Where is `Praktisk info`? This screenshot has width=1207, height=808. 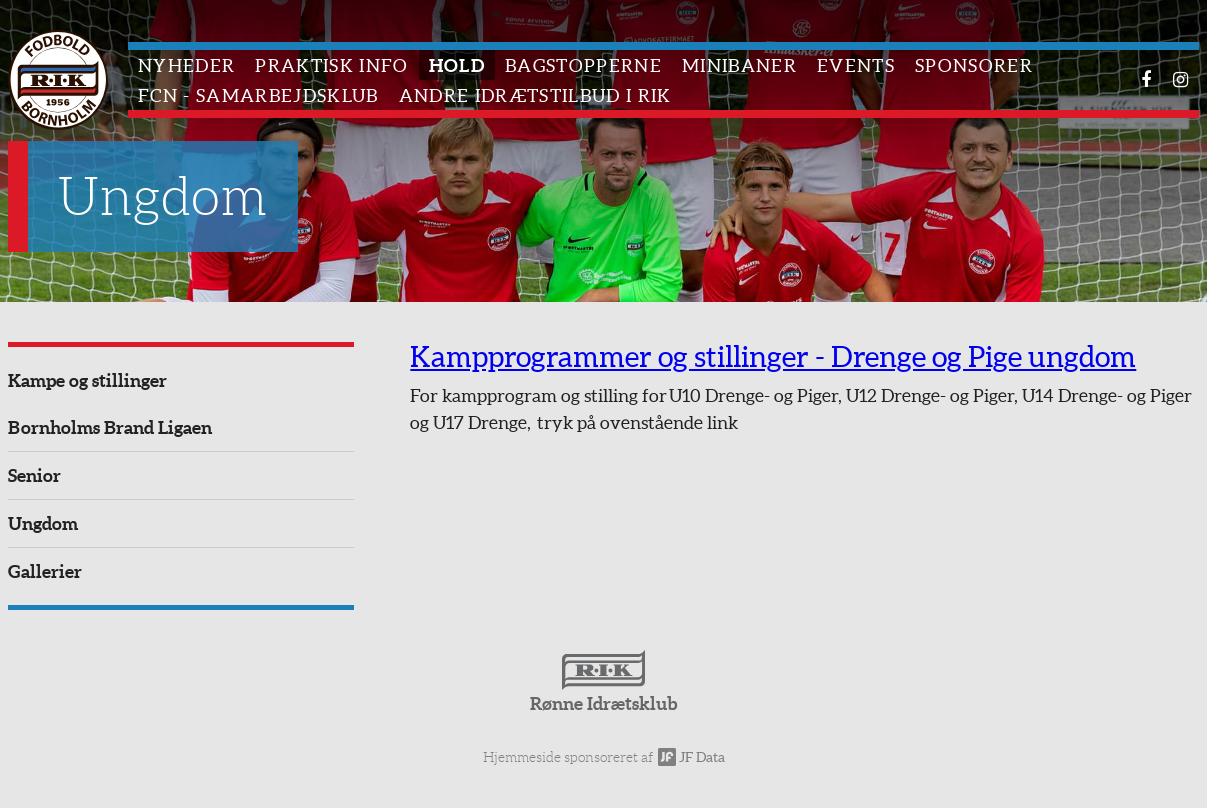
Praktisk info is located at coordinates (331, 65).